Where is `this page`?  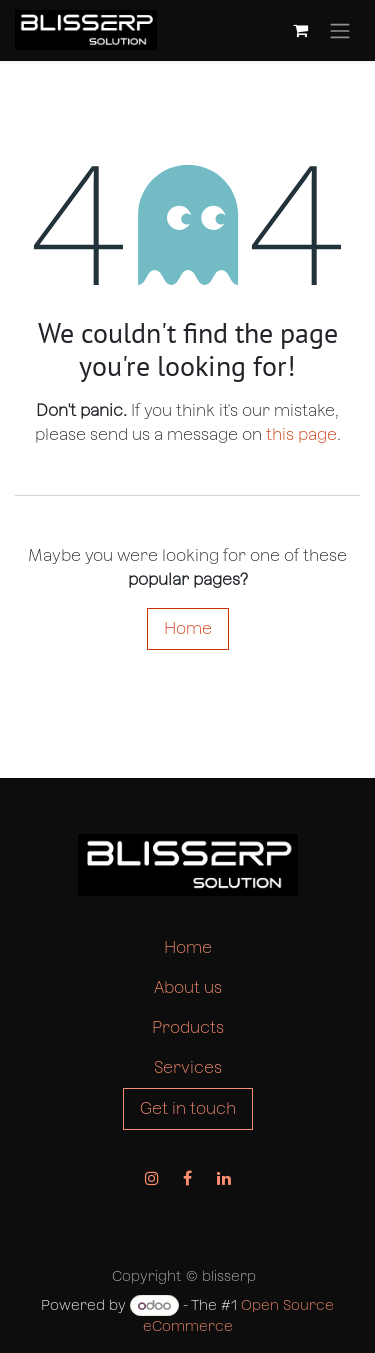
this page is located at coordinates (301, 434).